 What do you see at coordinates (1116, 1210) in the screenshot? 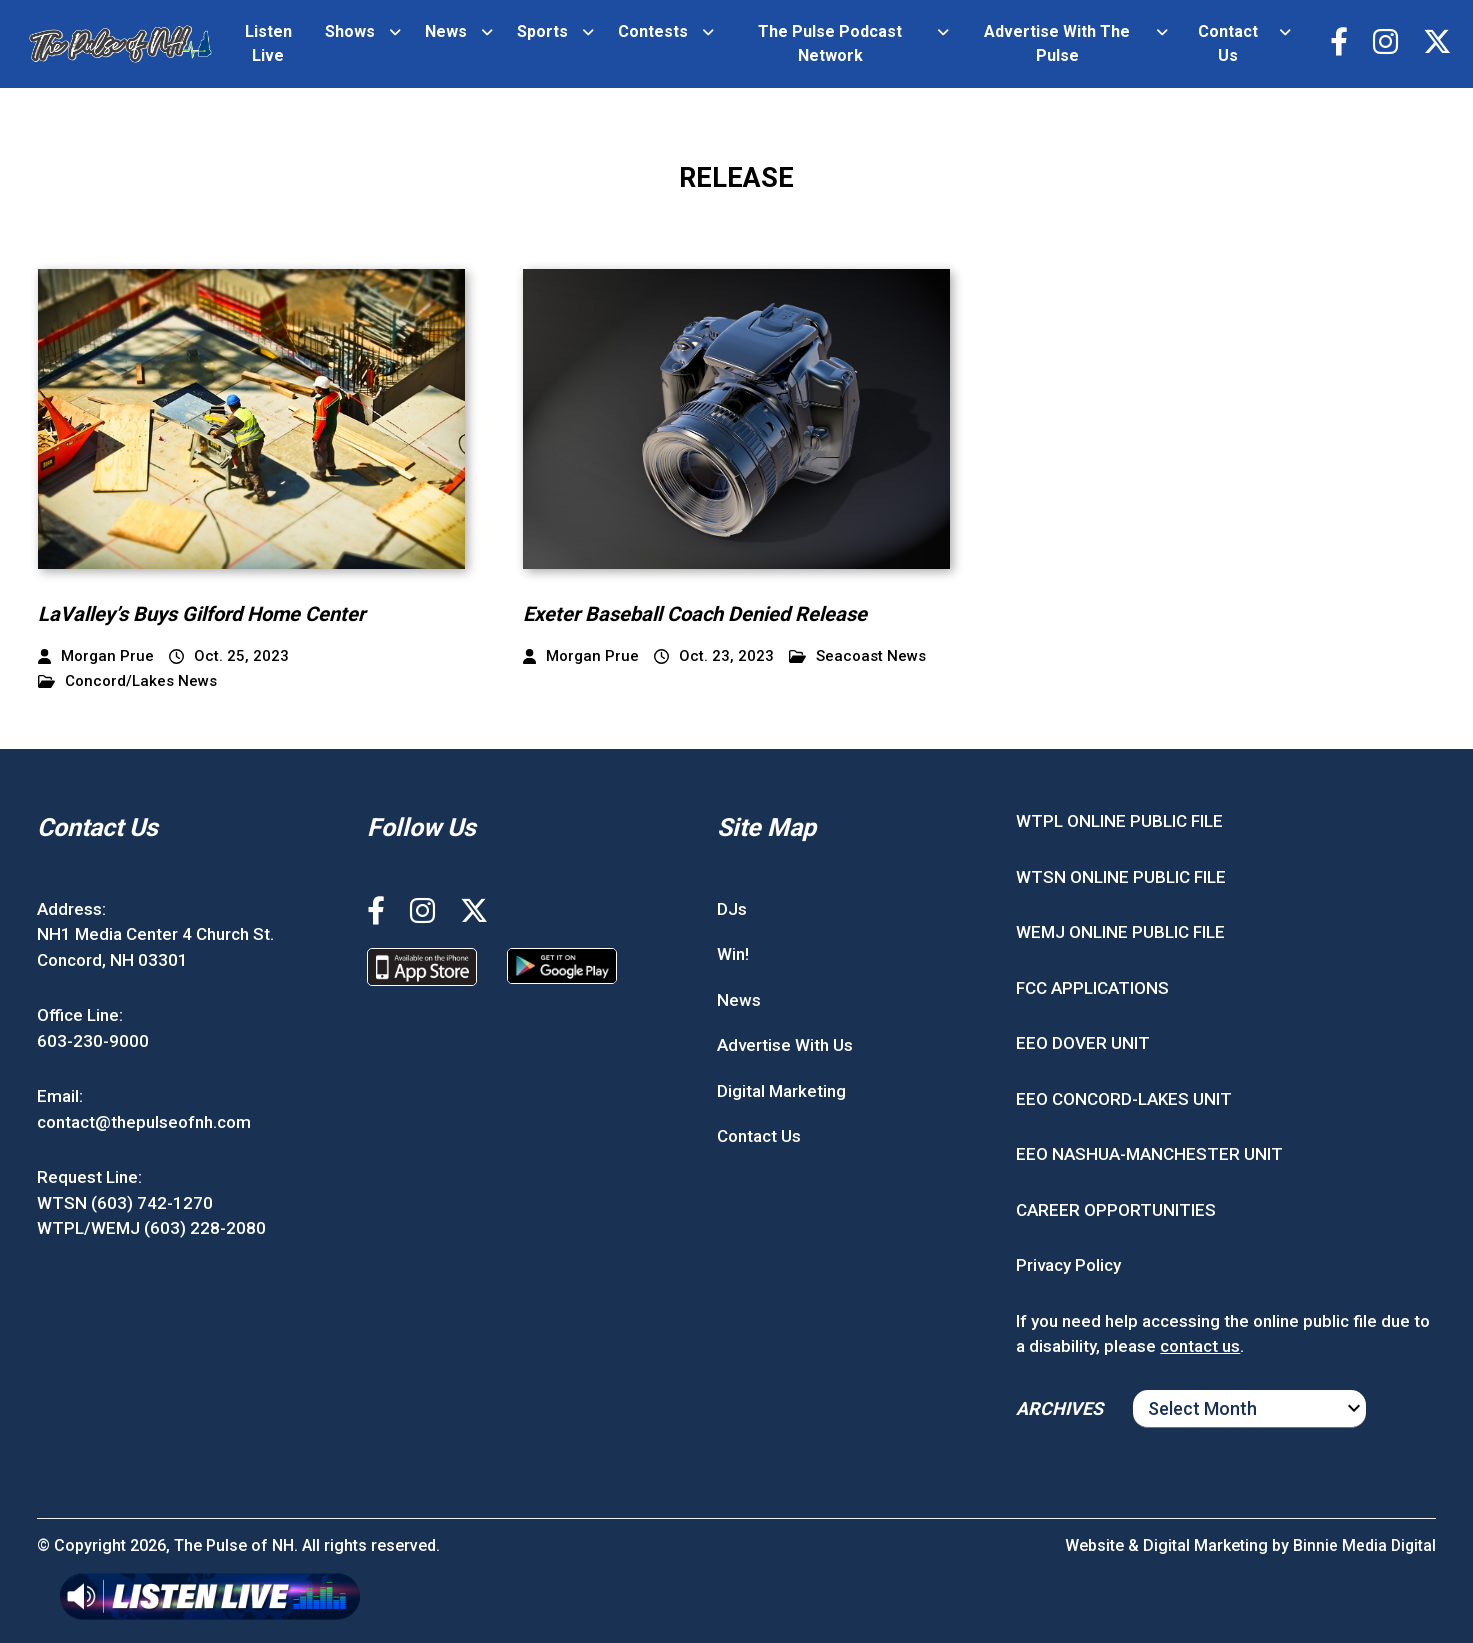
I see `CAREER OPPORTUNITIES` at bounding box center [1116, 1210].